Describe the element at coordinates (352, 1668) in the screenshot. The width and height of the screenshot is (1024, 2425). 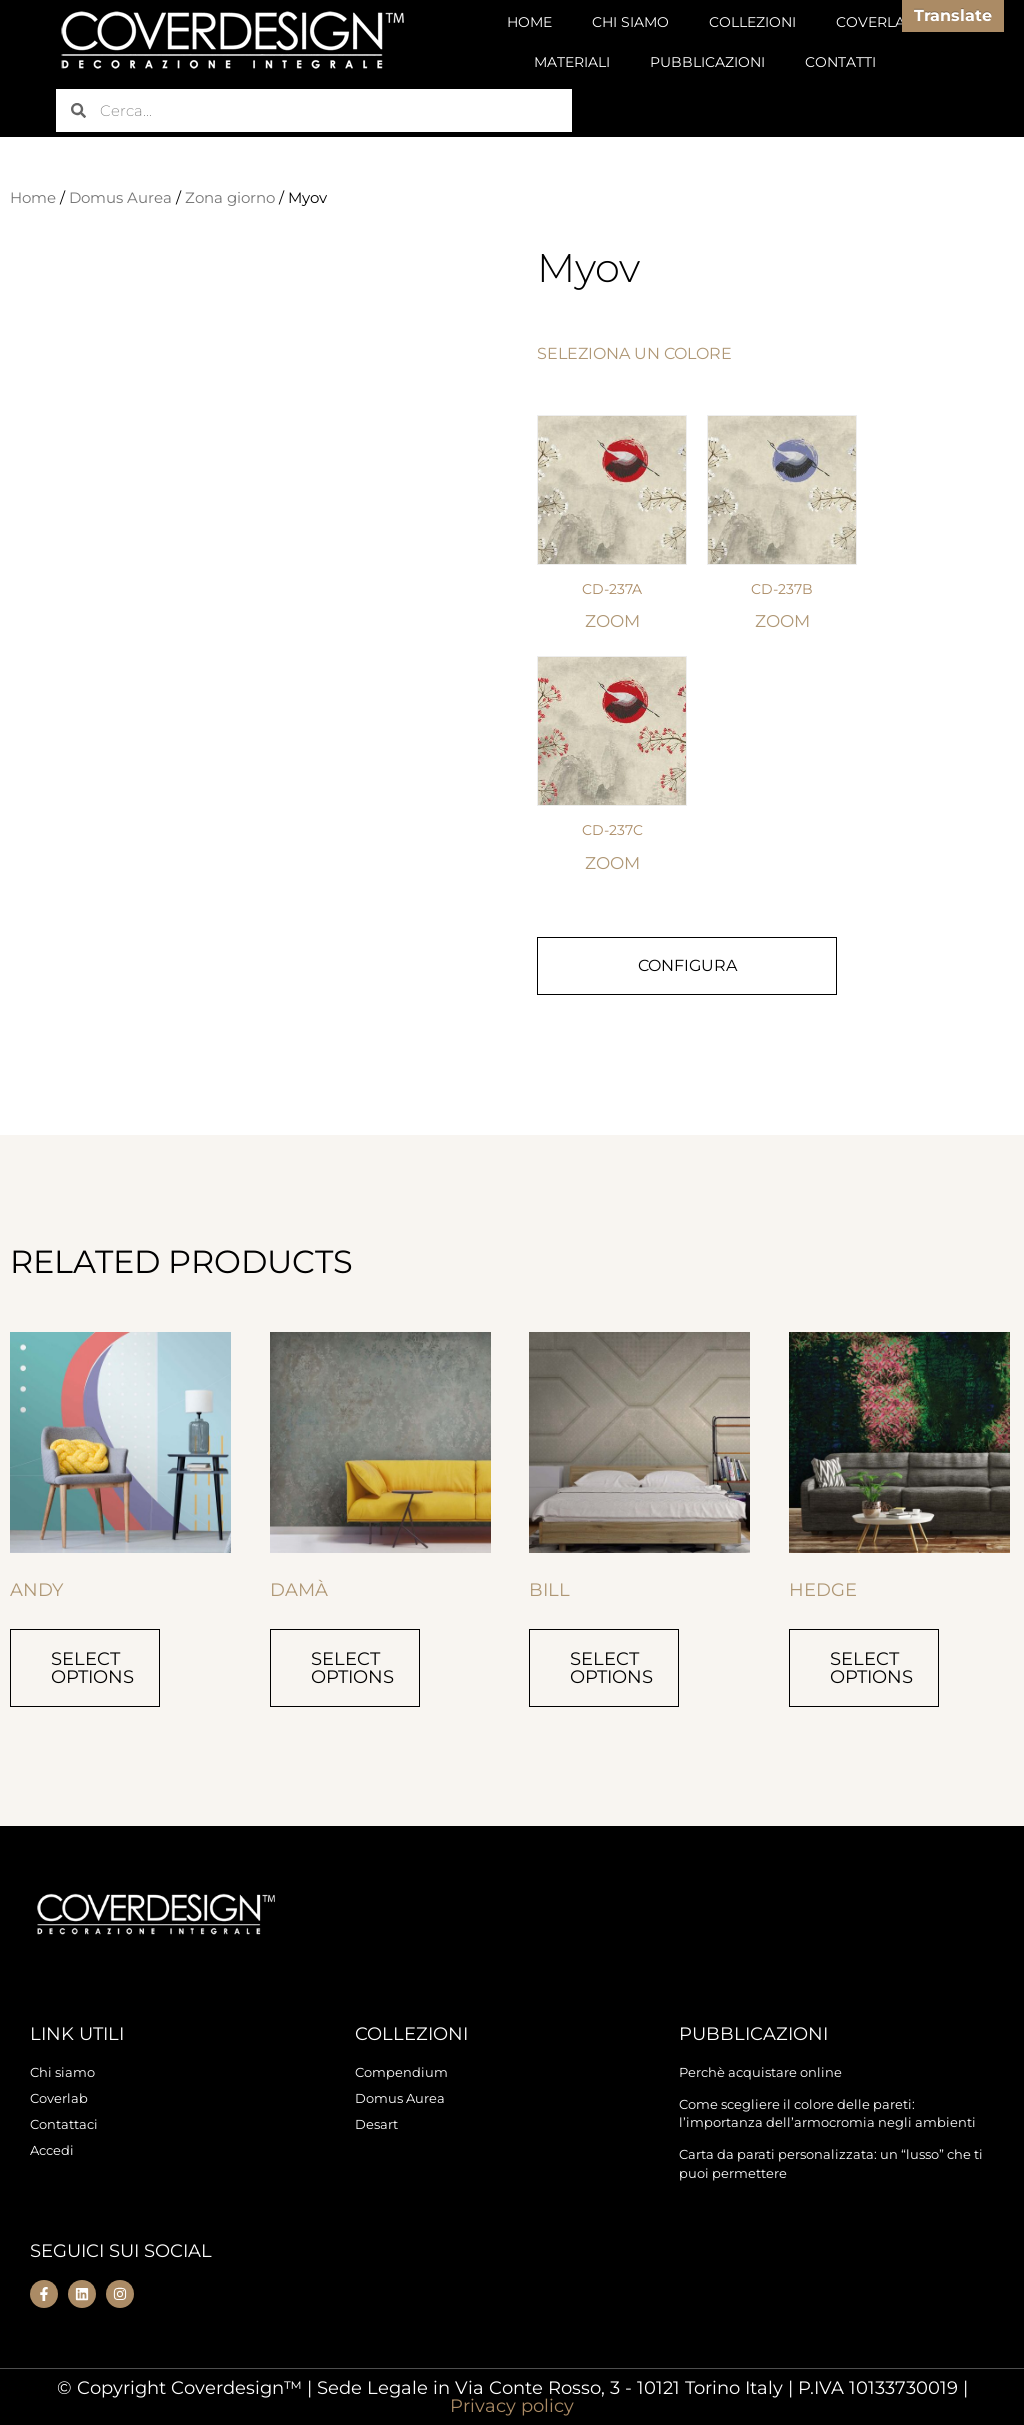
I see `Select options [Select options for “Damà”]` at that location.